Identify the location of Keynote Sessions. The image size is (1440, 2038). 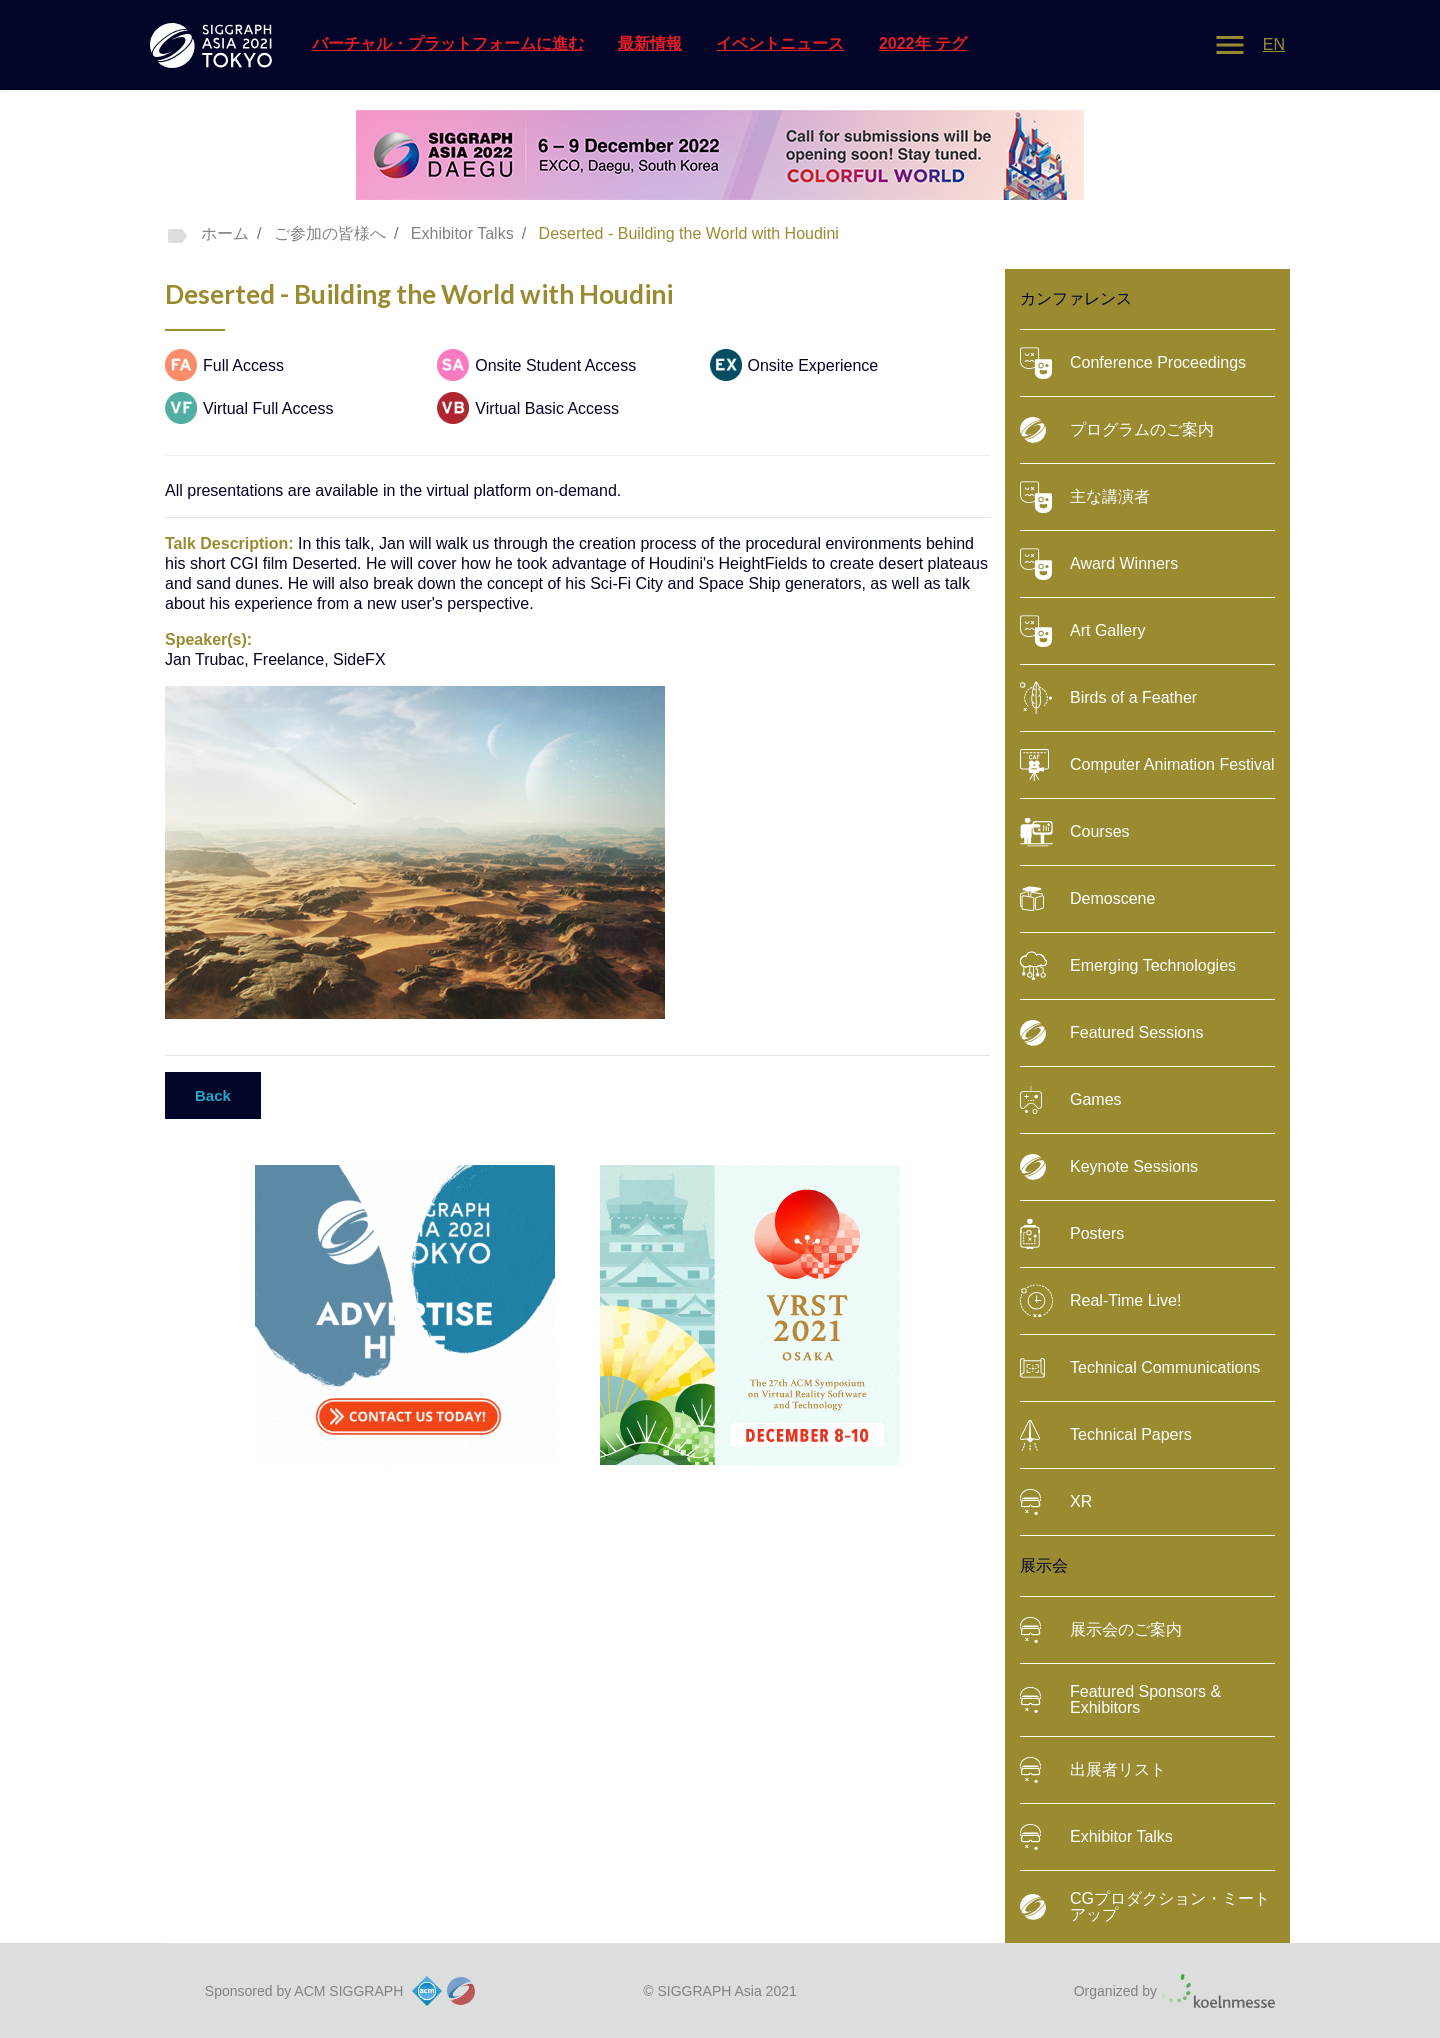
(1109, 1167).